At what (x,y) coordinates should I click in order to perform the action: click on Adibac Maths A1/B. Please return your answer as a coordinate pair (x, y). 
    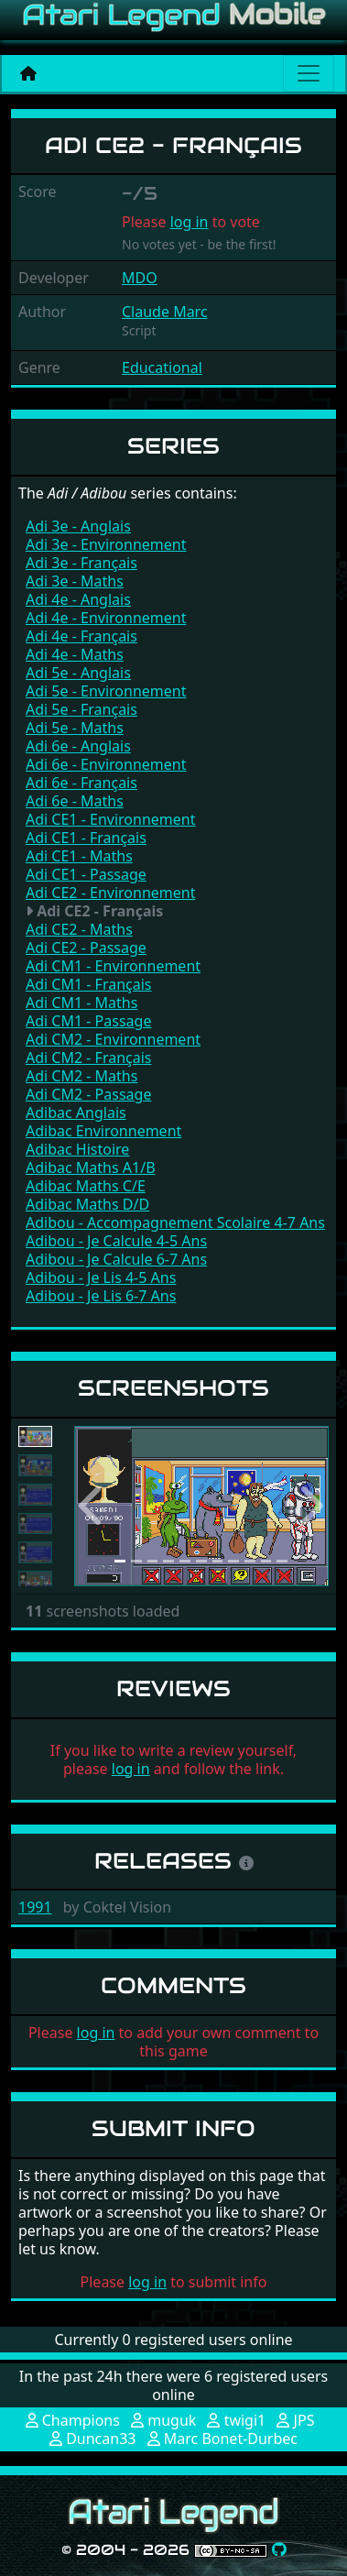
    Looking at the image, I should click on (91, 1167).